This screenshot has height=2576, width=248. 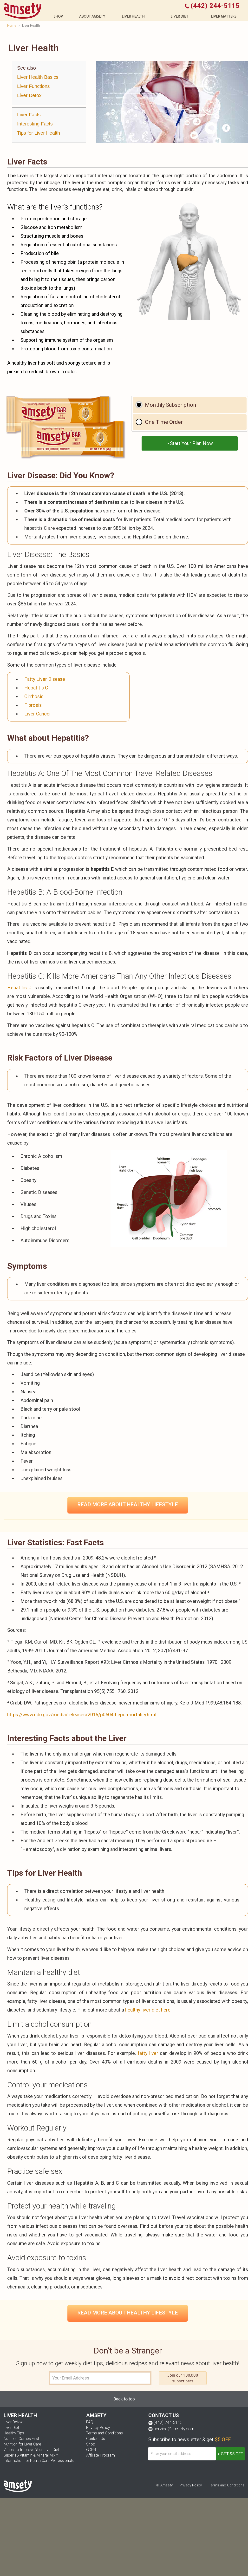 What do you see at coordinates (31, 2455) in the screenshot?
I see `Super 16 Vitamin & Mineral Mix™` at bounding box center [31, 2455].